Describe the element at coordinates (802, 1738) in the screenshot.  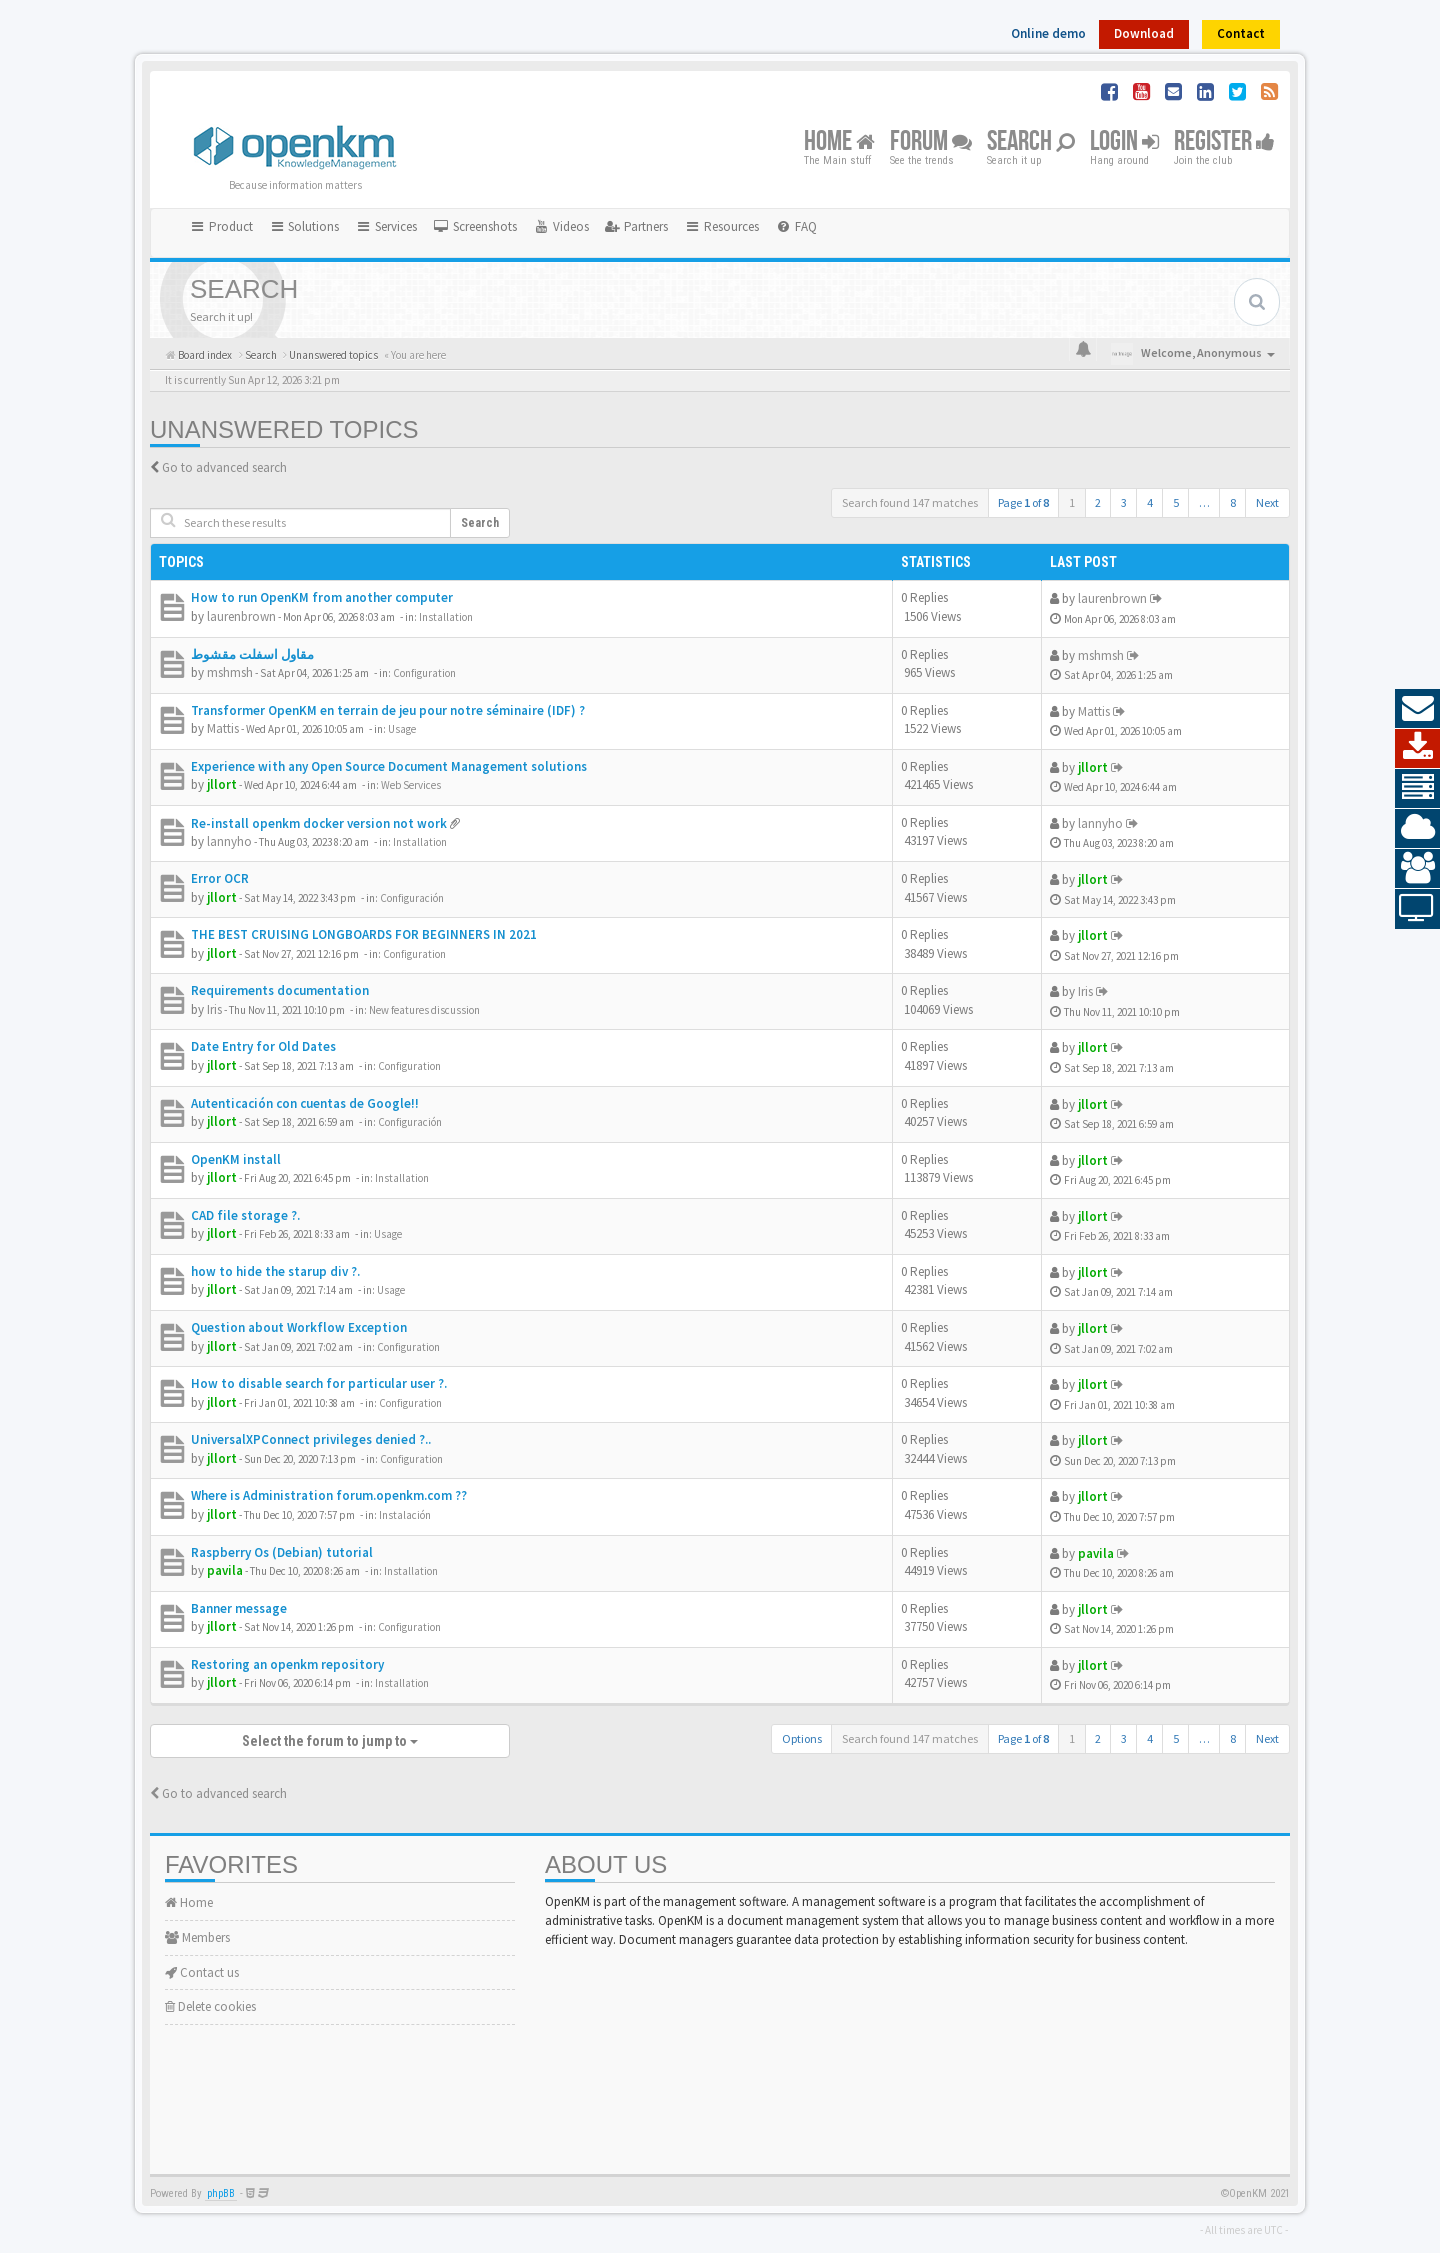
I see `Options` at that location.